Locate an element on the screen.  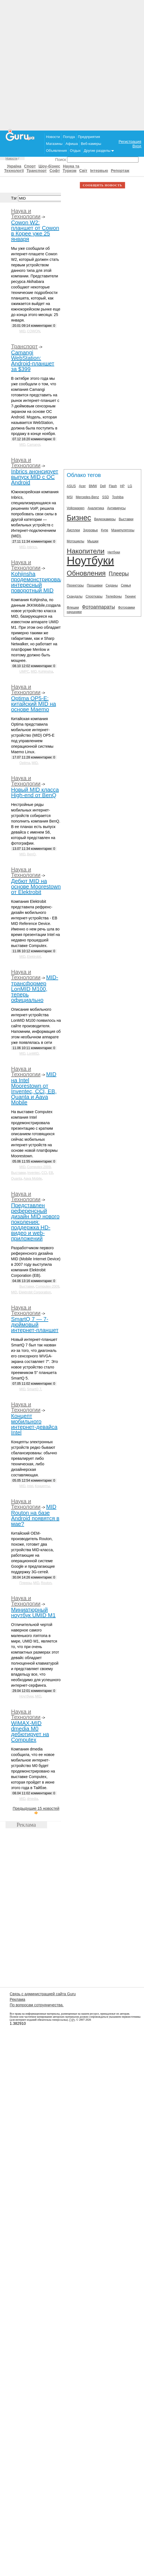
Манипуляторы is located at coordinates (122, 530).